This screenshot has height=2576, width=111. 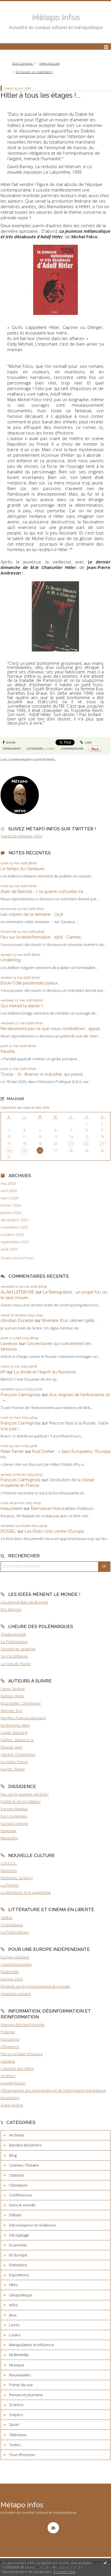 What do you see at coordinates (23, 63) in the screenshot?
I see `Ecce Cantona !` at bounding box center [23, 63].